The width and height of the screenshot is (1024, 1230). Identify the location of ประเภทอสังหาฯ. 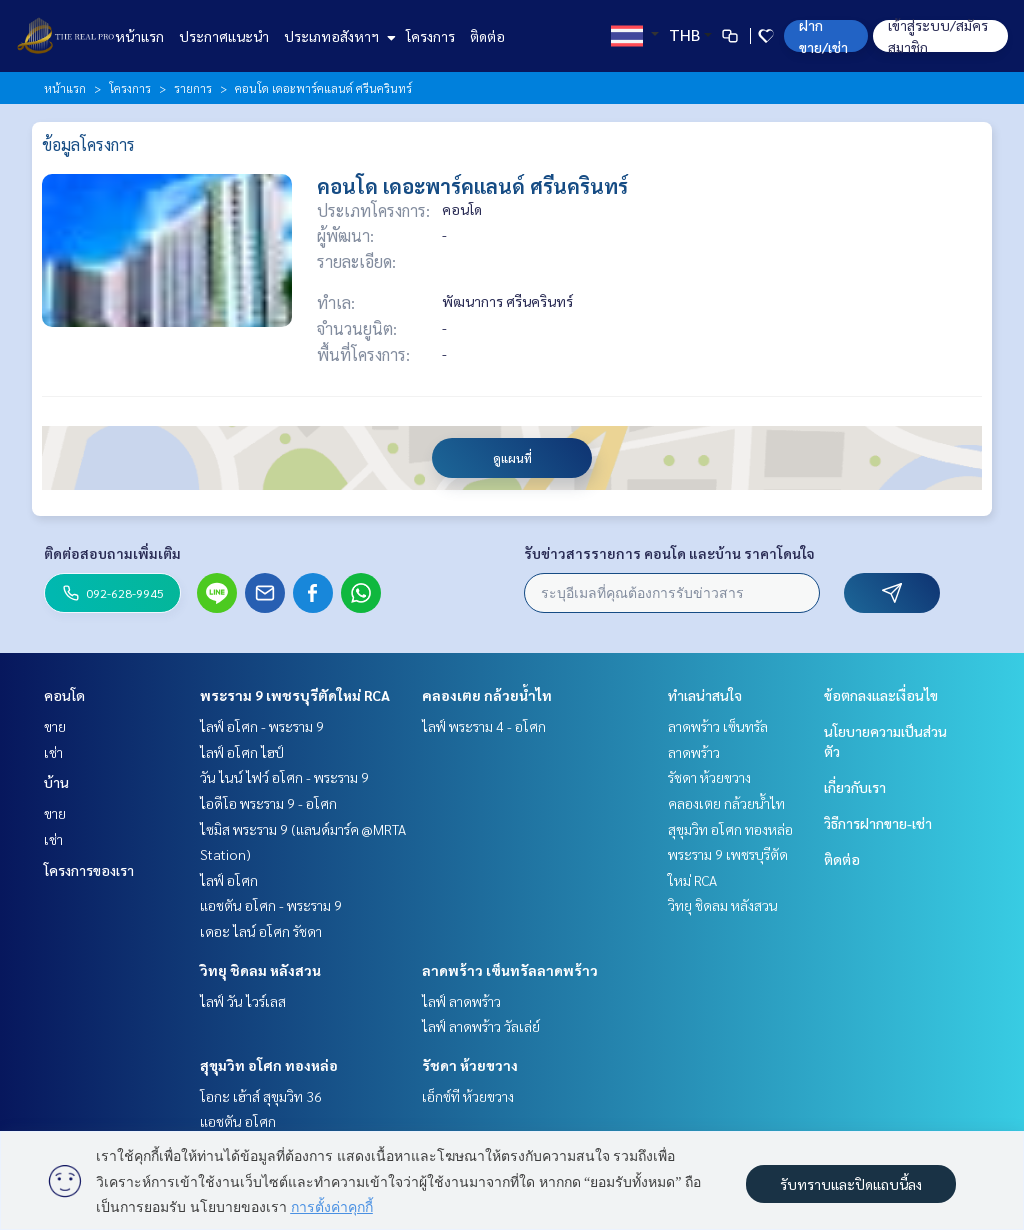
(337, 36).